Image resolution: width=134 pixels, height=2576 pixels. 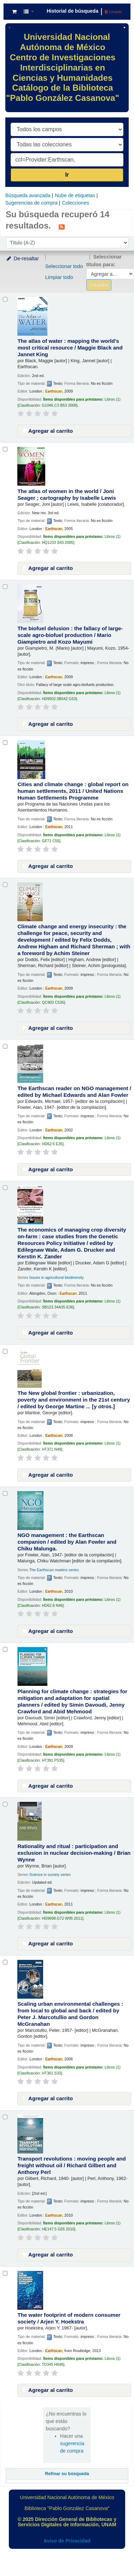 I want to click on Colecciones, so click(x=75, y=203).